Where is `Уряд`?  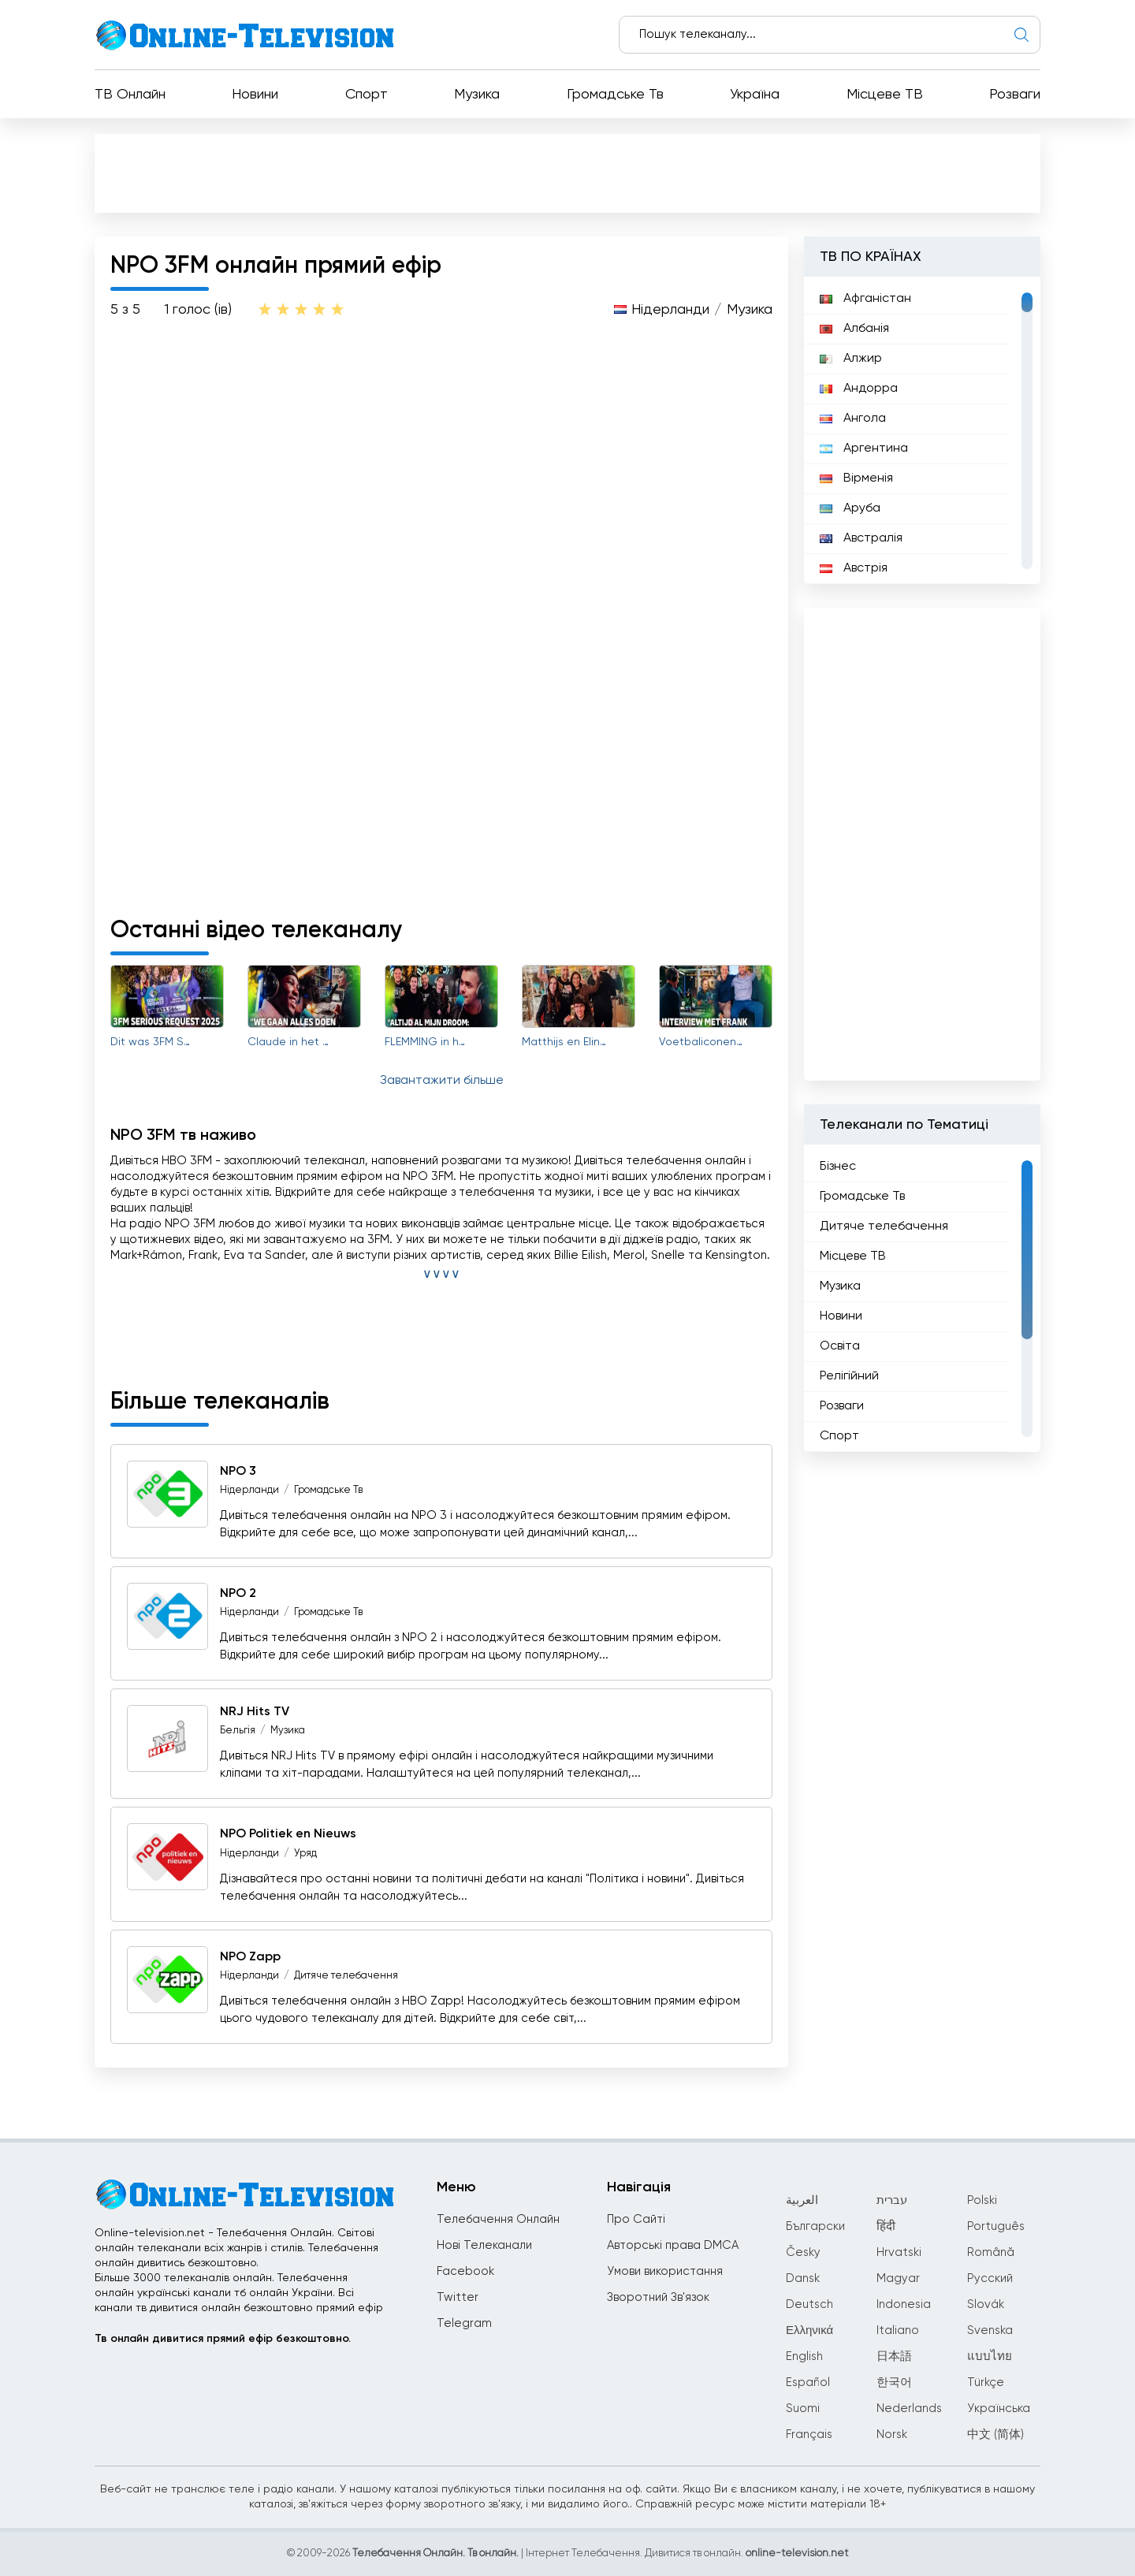
Уряд is located at coordinates (305, 1853).